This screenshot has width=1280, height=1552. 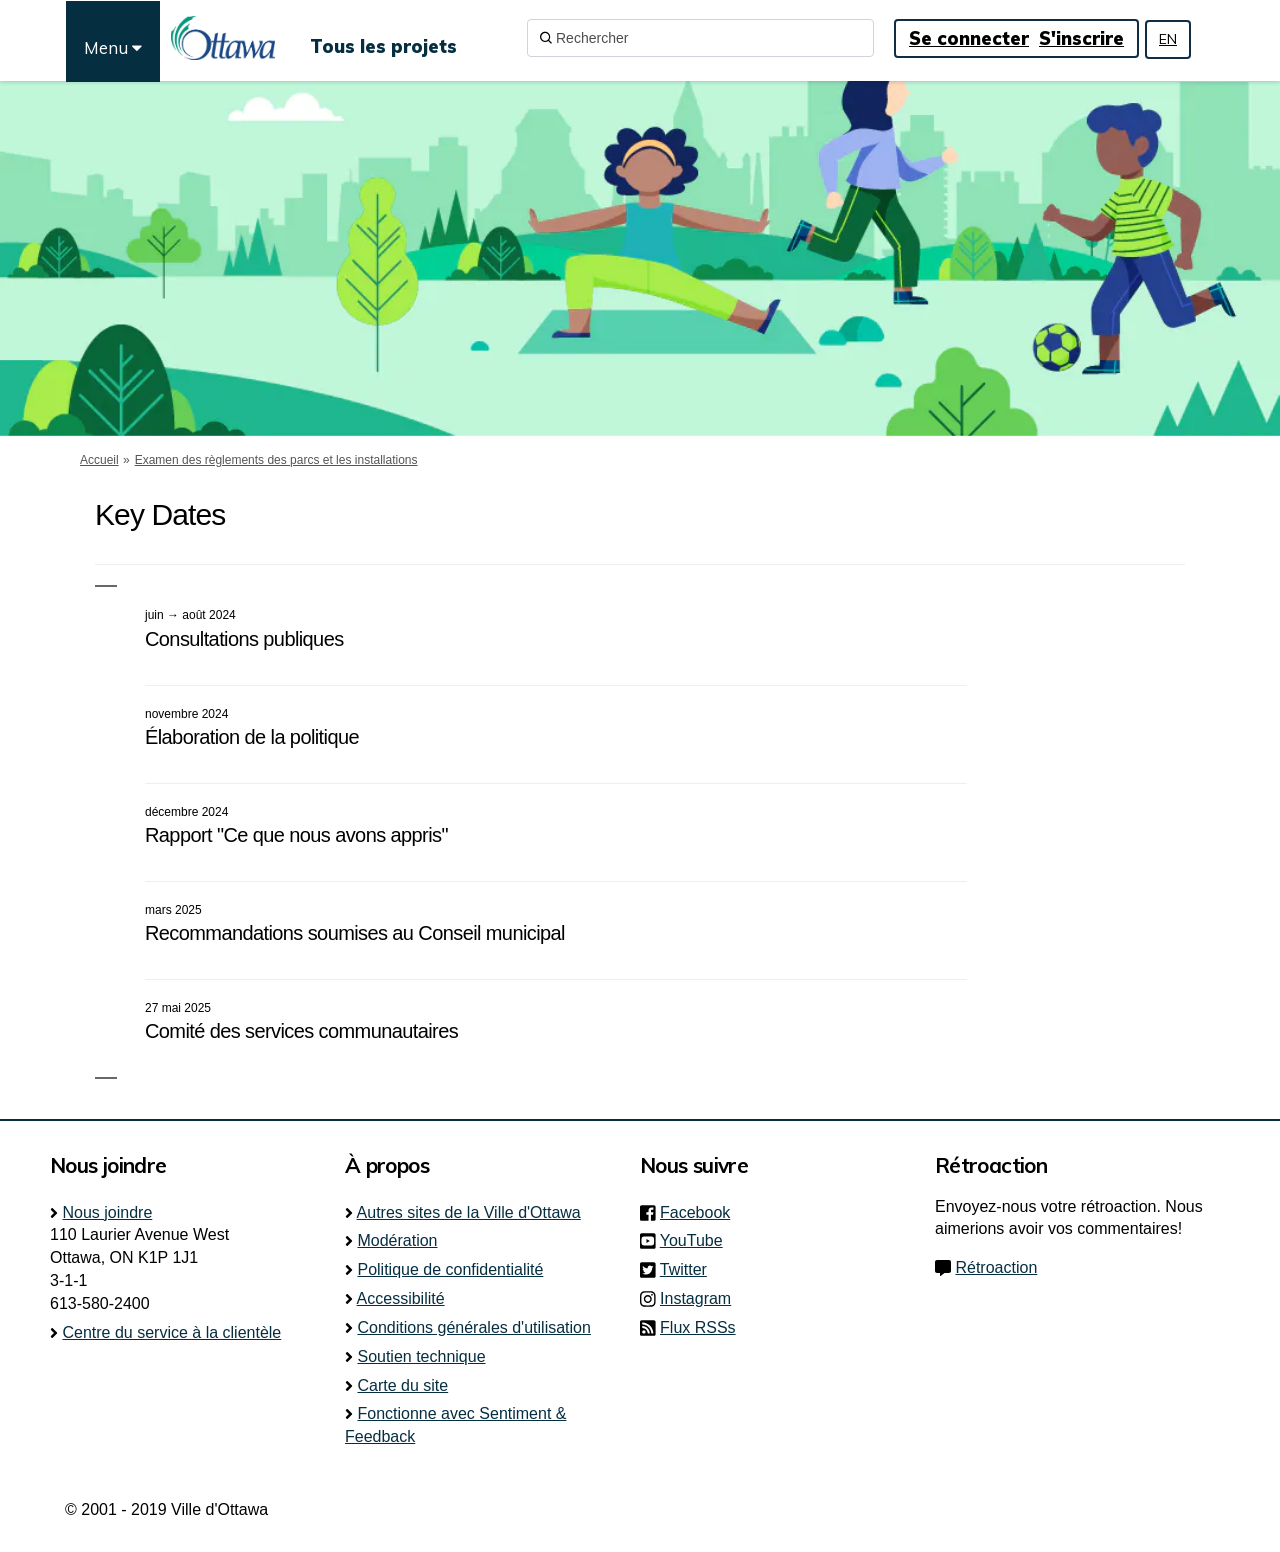 I want to click on YouTube, so click(x=697, y=1240).